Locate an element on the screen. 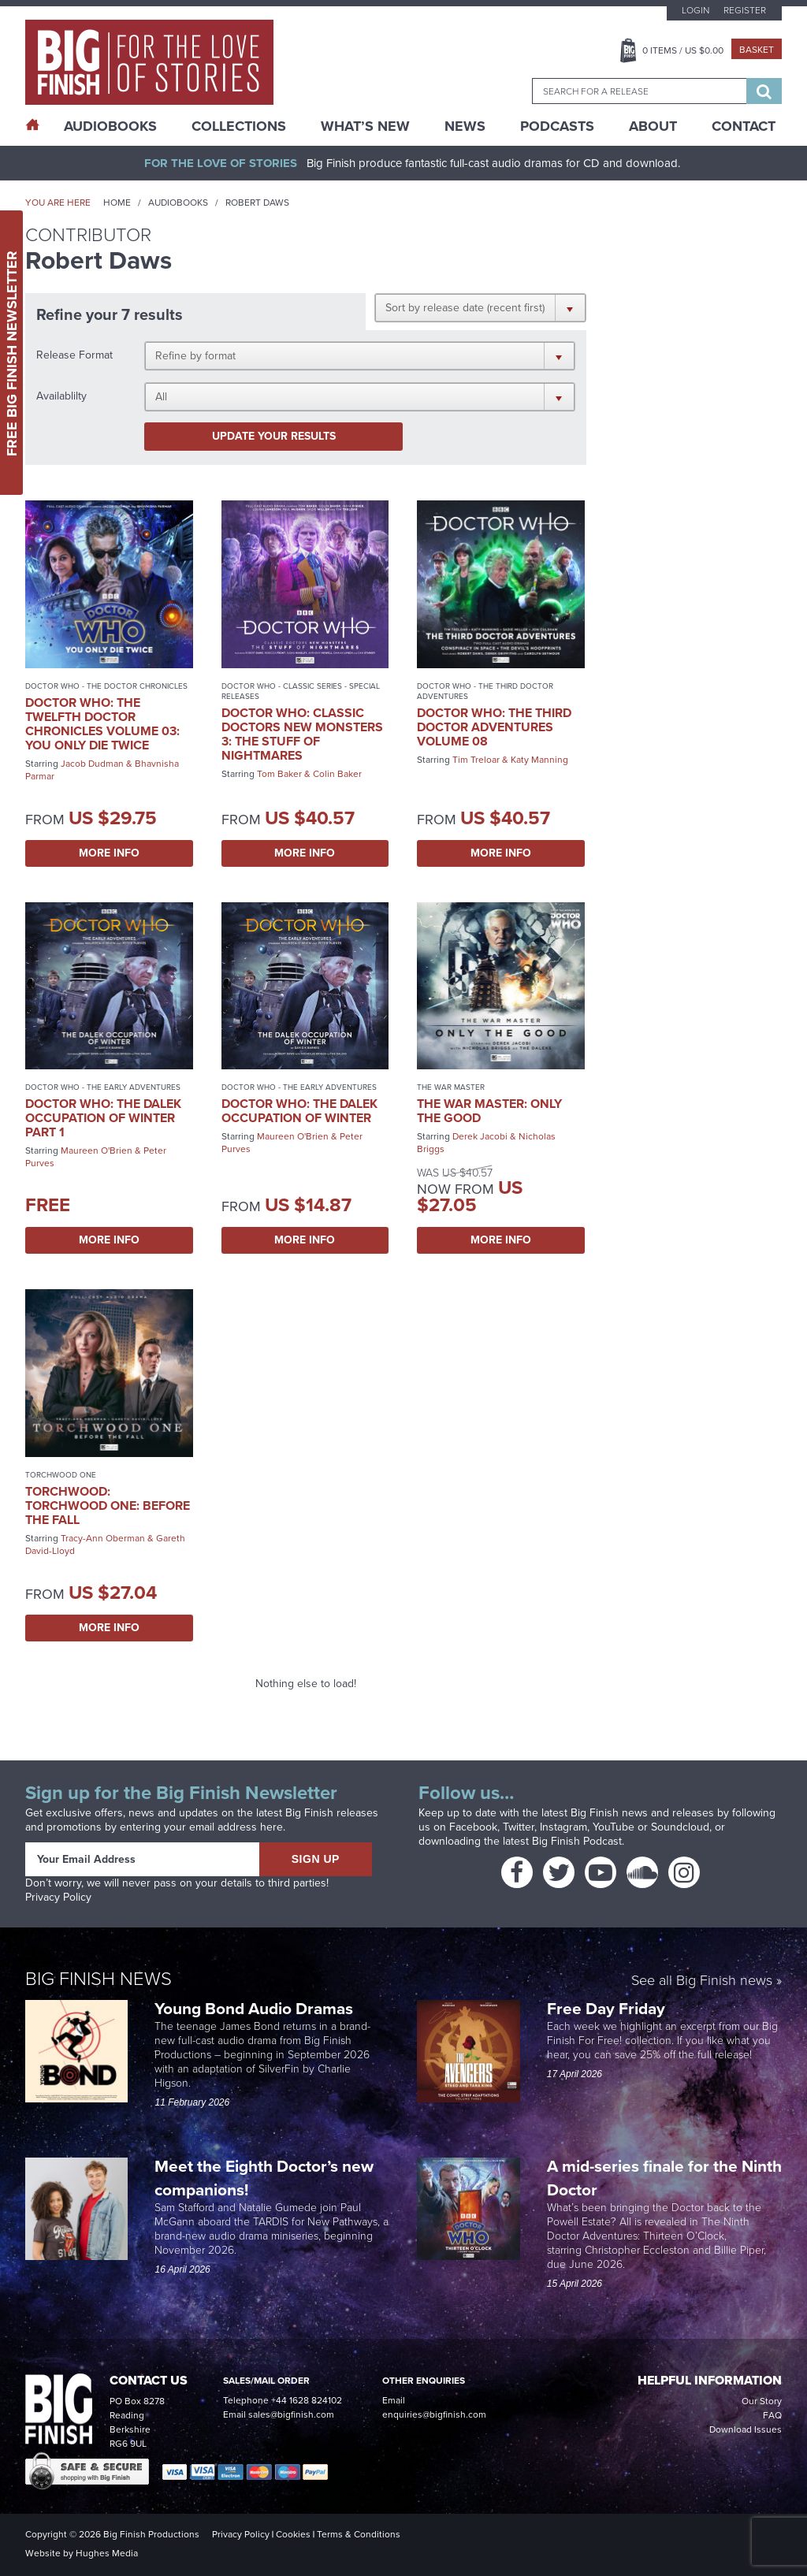 This screenshot has height=2576, width=807. Home is located at coordinates (117, 202).